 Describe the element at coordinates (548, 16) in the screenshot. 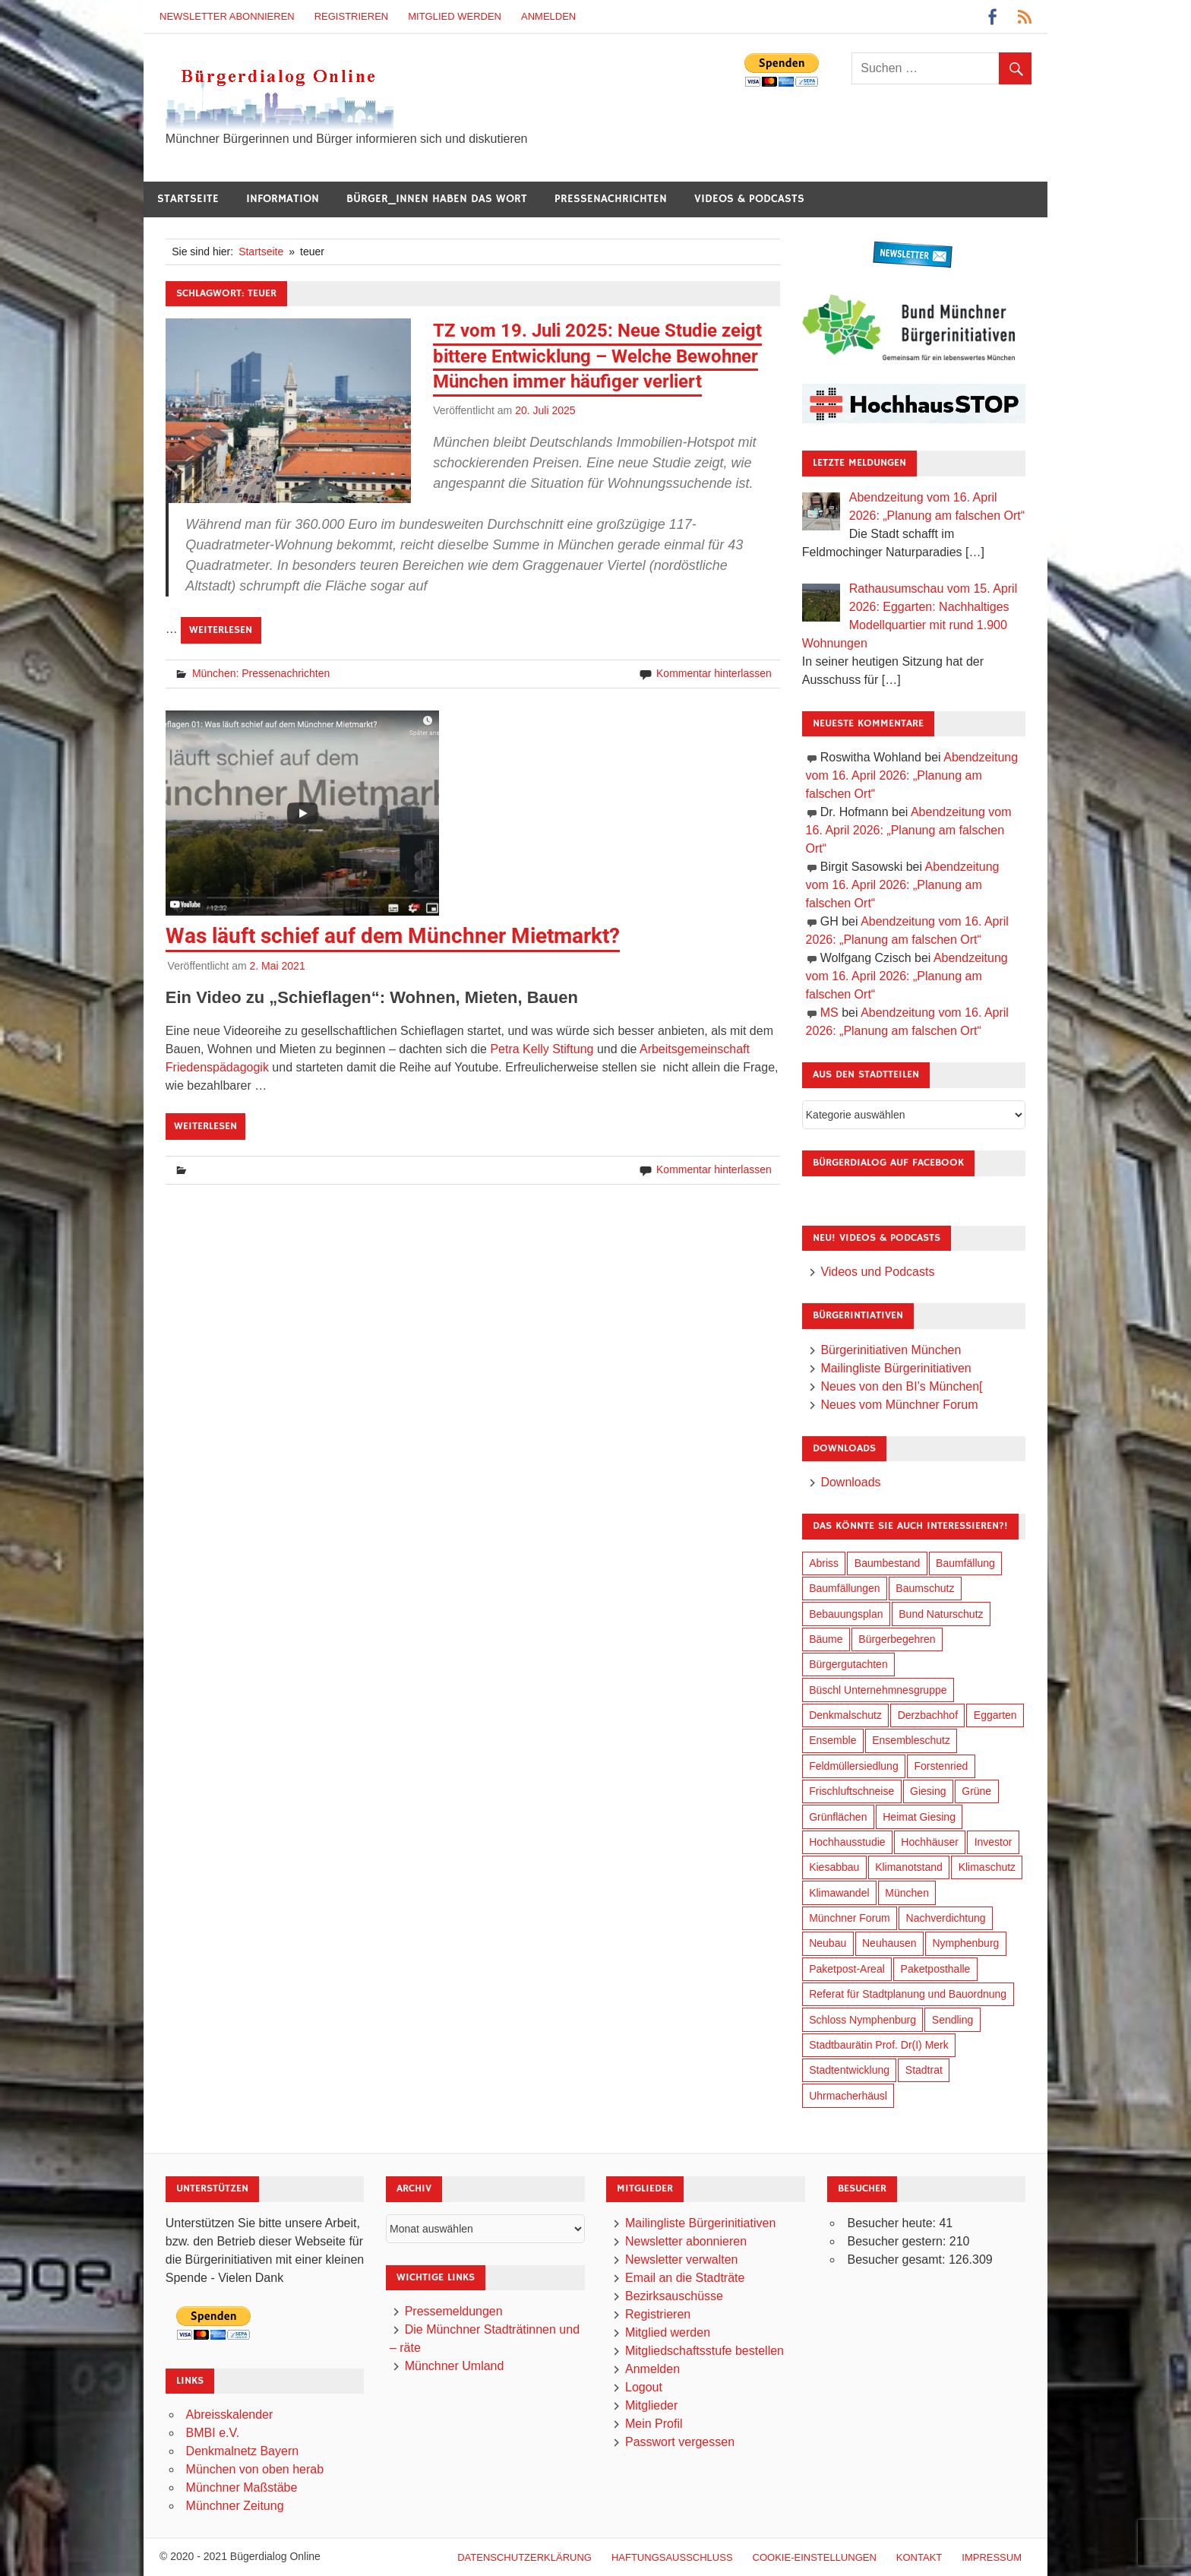

I see `Anmelden` at that location.